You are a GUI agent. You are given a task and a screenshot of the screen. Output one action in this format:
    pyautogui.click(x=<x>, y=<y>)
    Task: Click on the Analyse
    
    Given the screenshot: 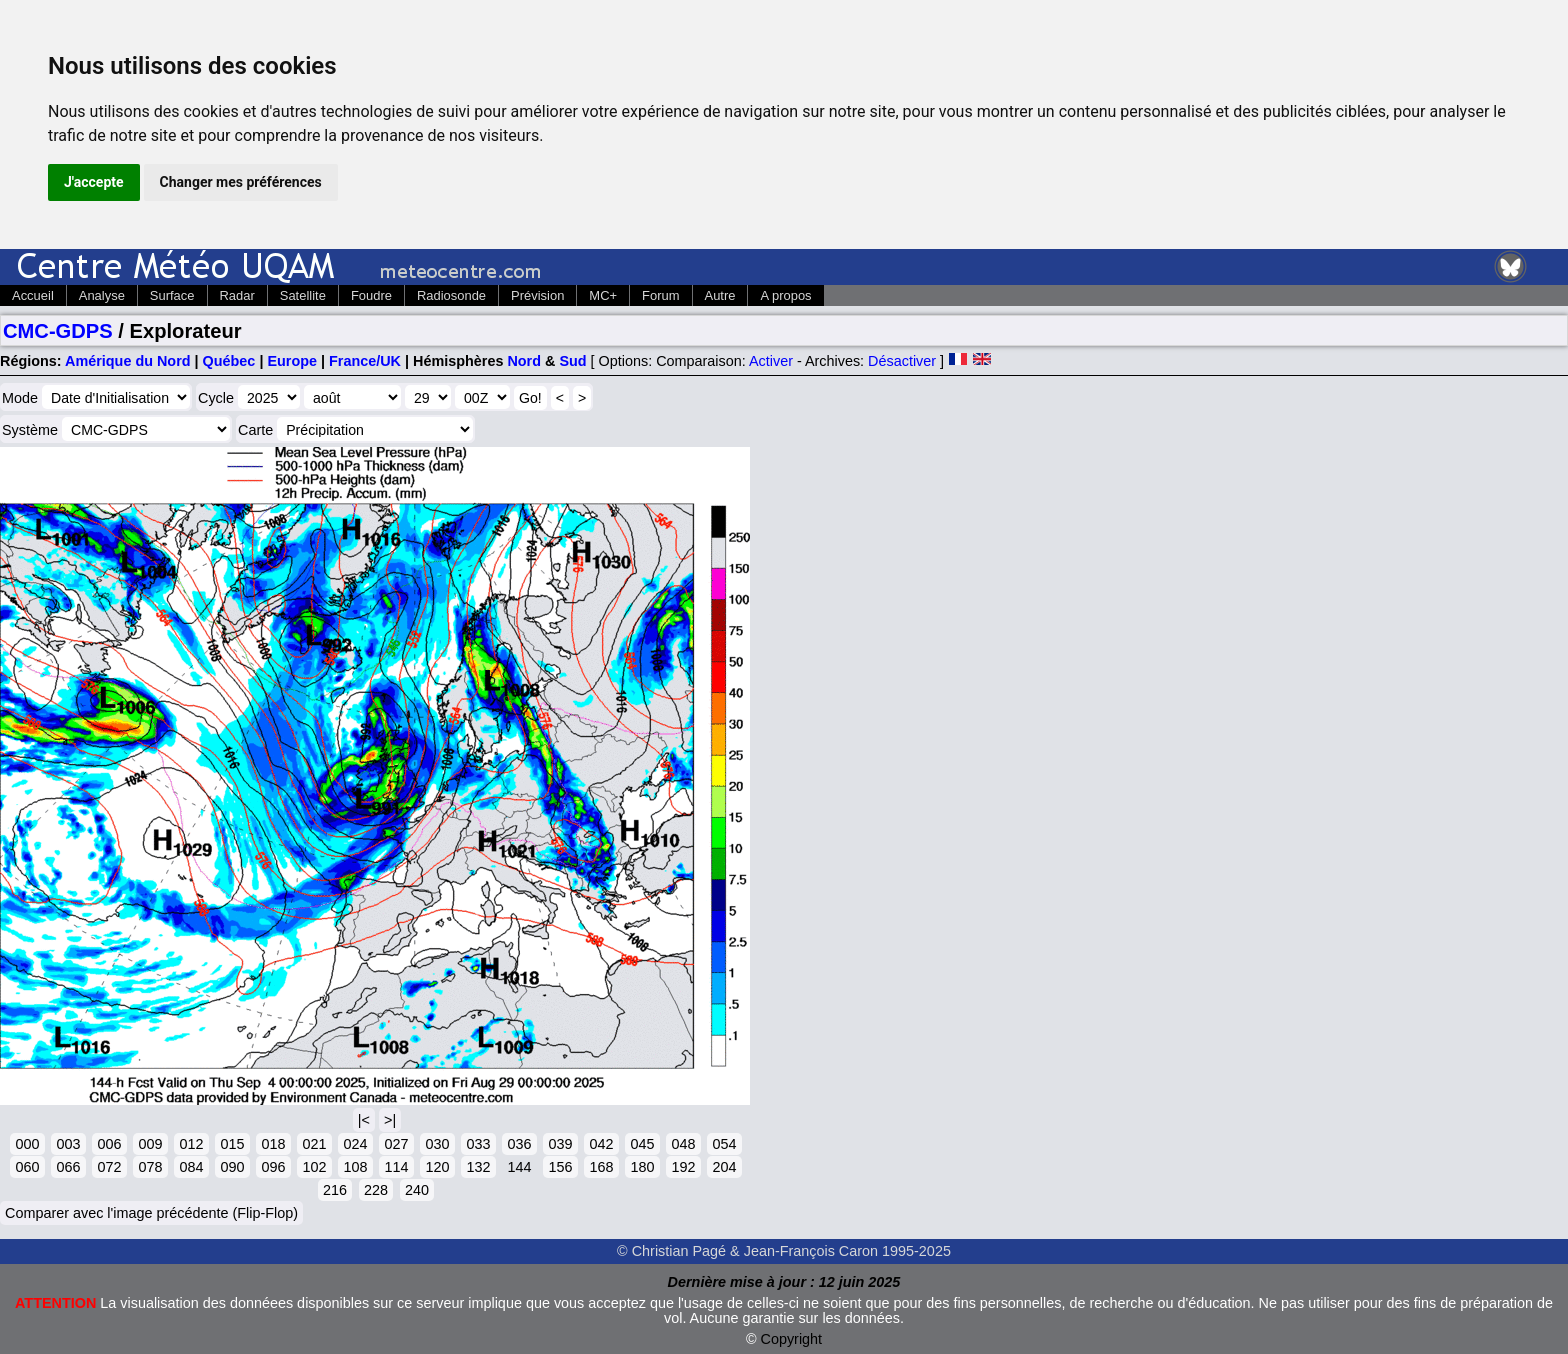 What is the action you would take?
    pyautogui.click(x=102, y=295)
    